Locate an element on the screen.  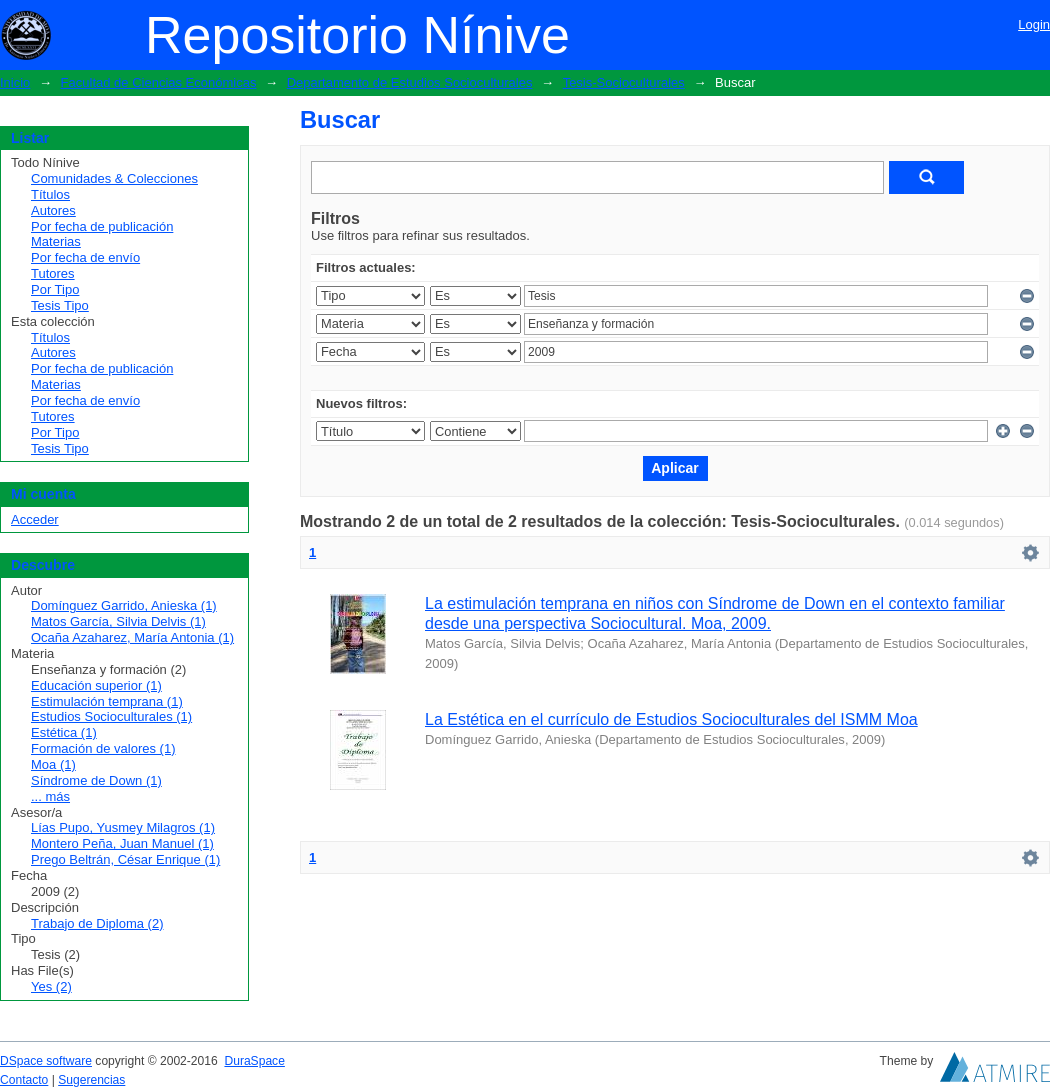
Tutores is located at coordinates (53, 273).